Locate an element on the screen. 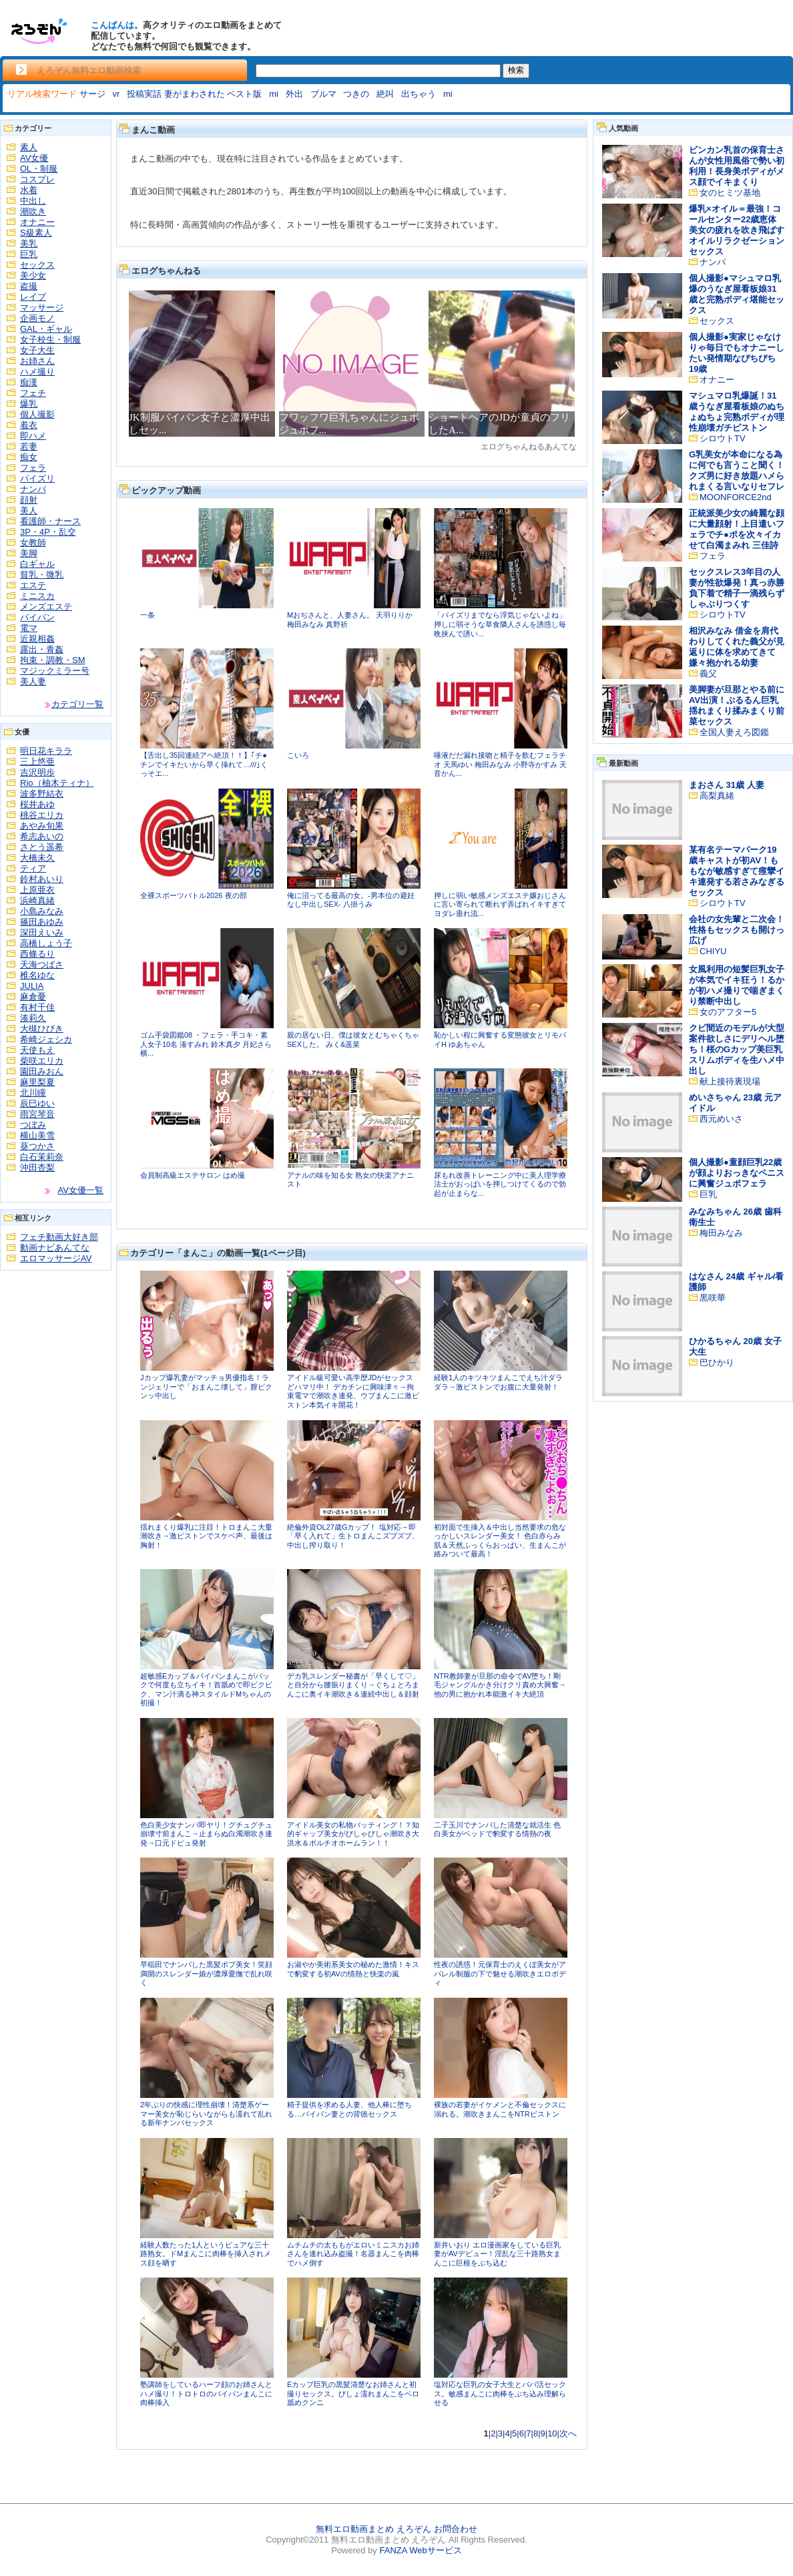 The height and width of the screenshot is (2576, 793). 超敏感Eカップ＆パイパンまんこがバックで何度も立ちイキ！首舐めで即ビクビク、マン汁滴る神スタイルドMちゃんの初撮！ is located at coordinates (206, 1689).